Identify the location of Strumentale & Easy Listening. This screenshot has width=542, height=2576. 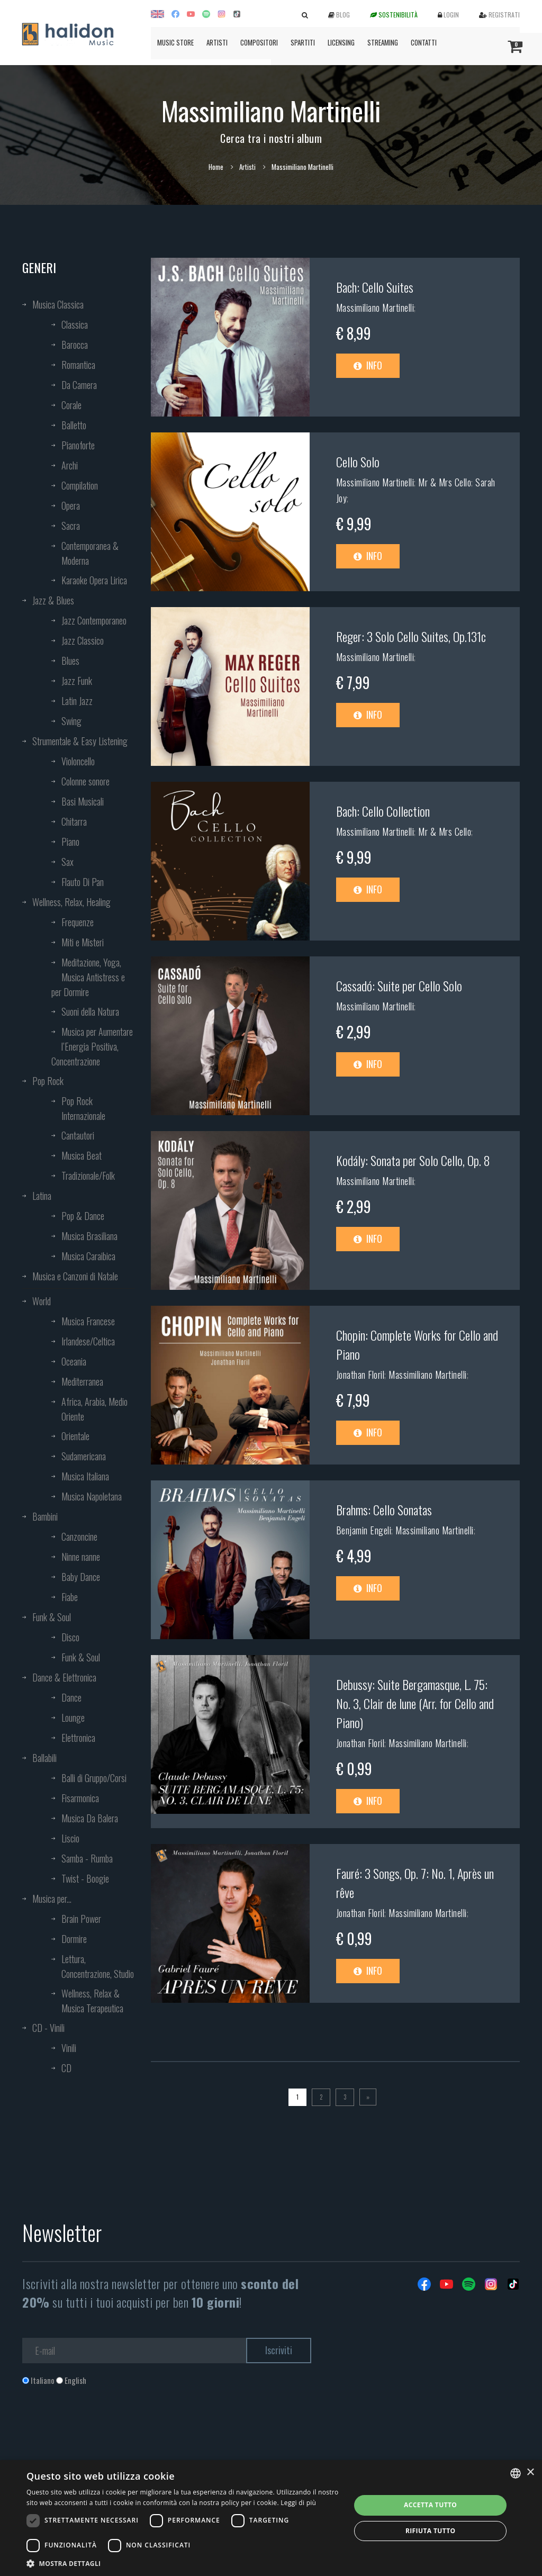
(80, 741).